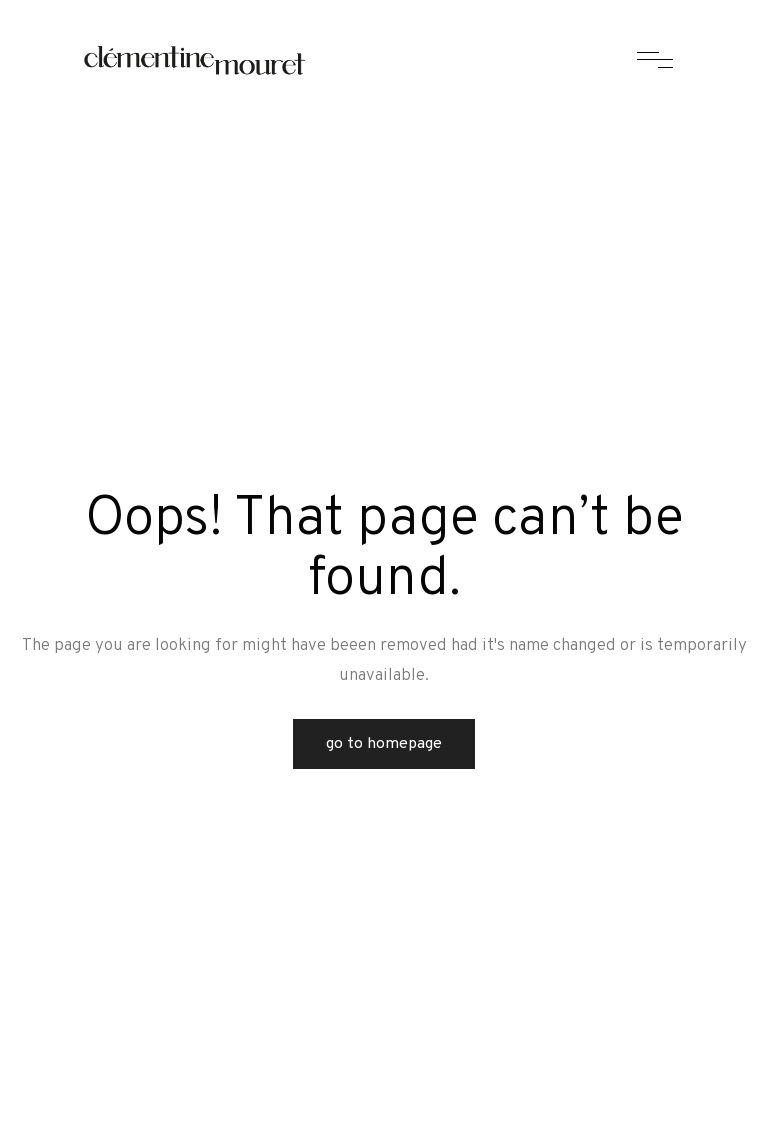 The height and width of the screenshot is (1140, 768). Describe the element at coordinates (384, 744) in the screenshot. I see `Go to Homepage` at that location.